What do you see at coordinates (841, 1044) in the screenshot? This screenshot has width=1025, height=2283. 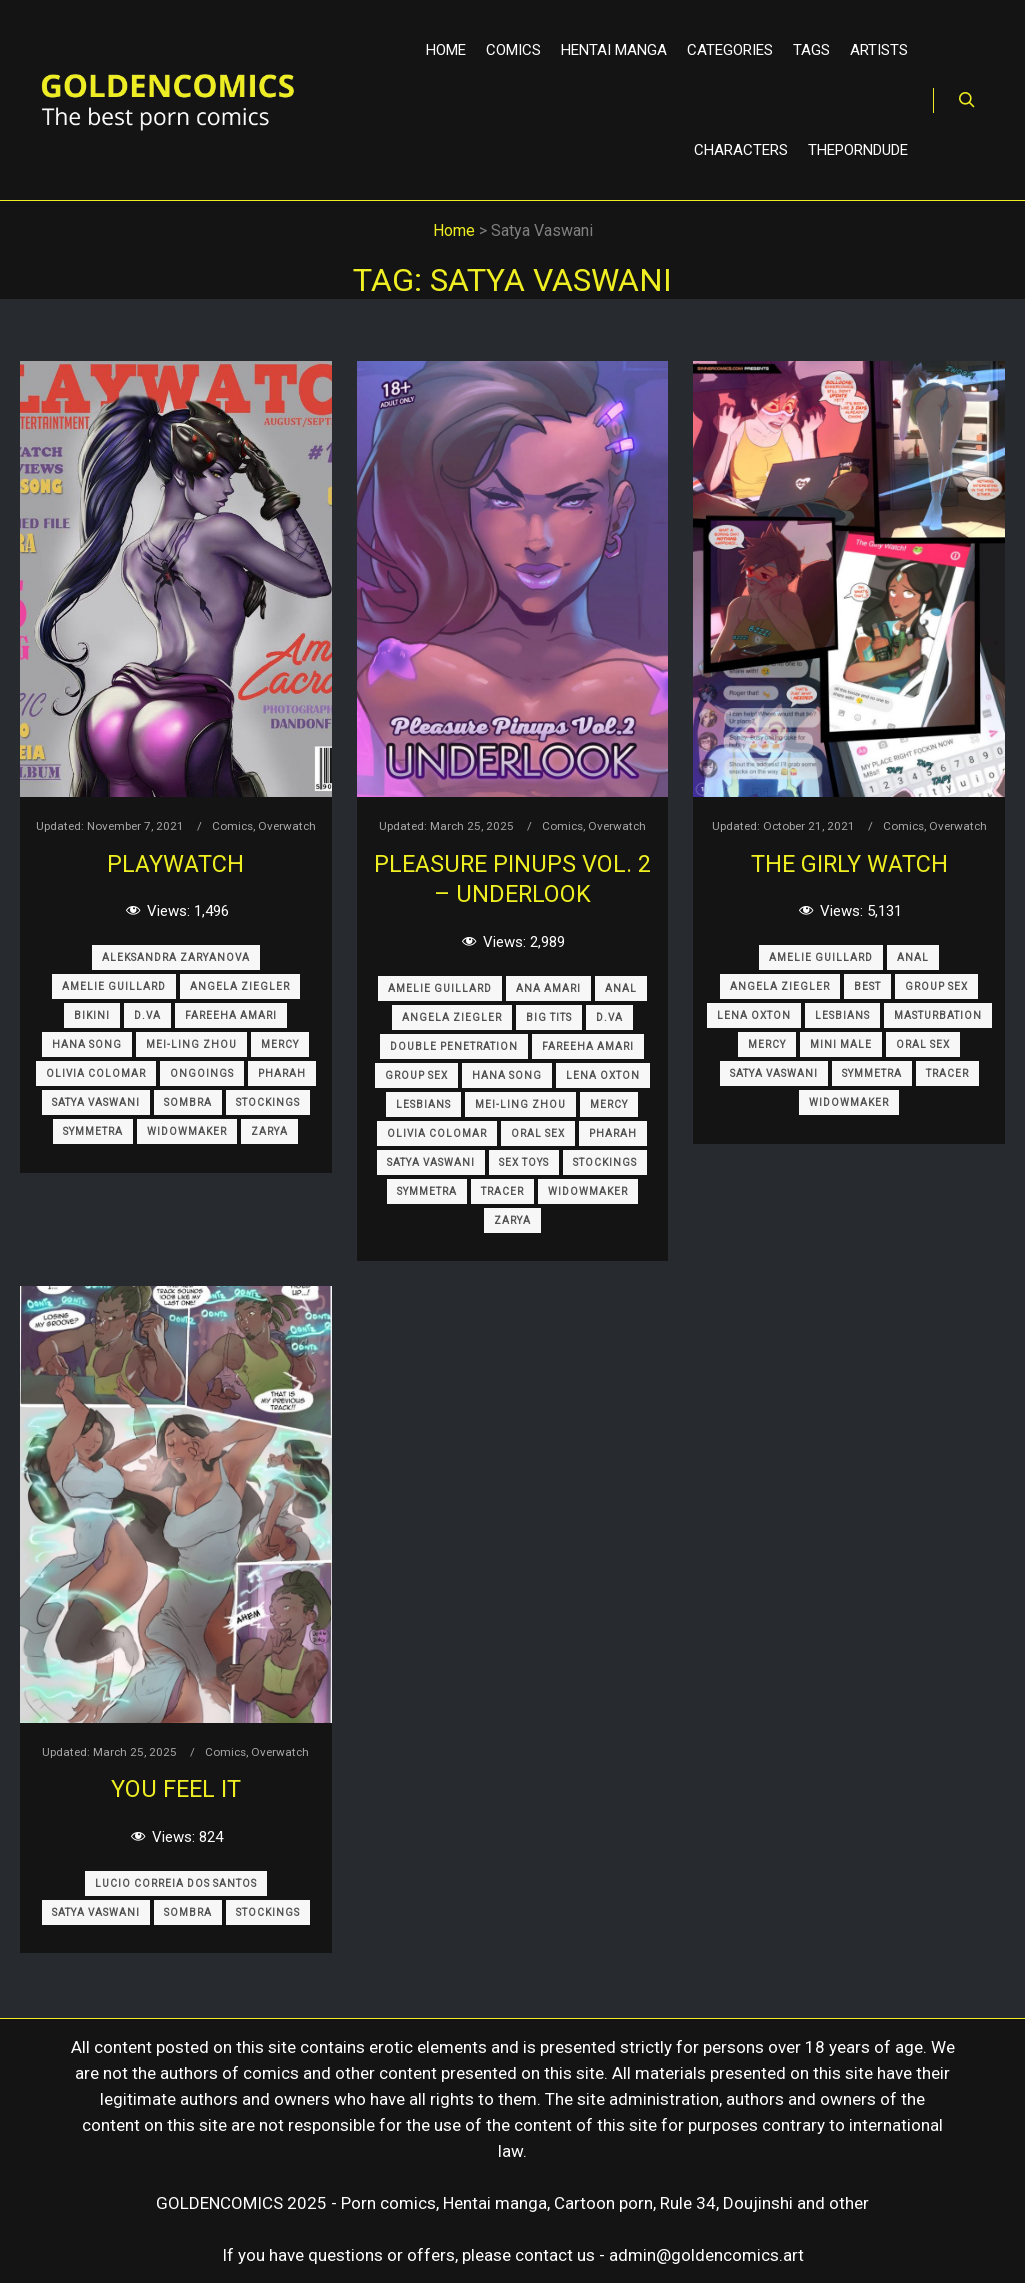 I see `Mini Male` at bounding box center [841, 1044].